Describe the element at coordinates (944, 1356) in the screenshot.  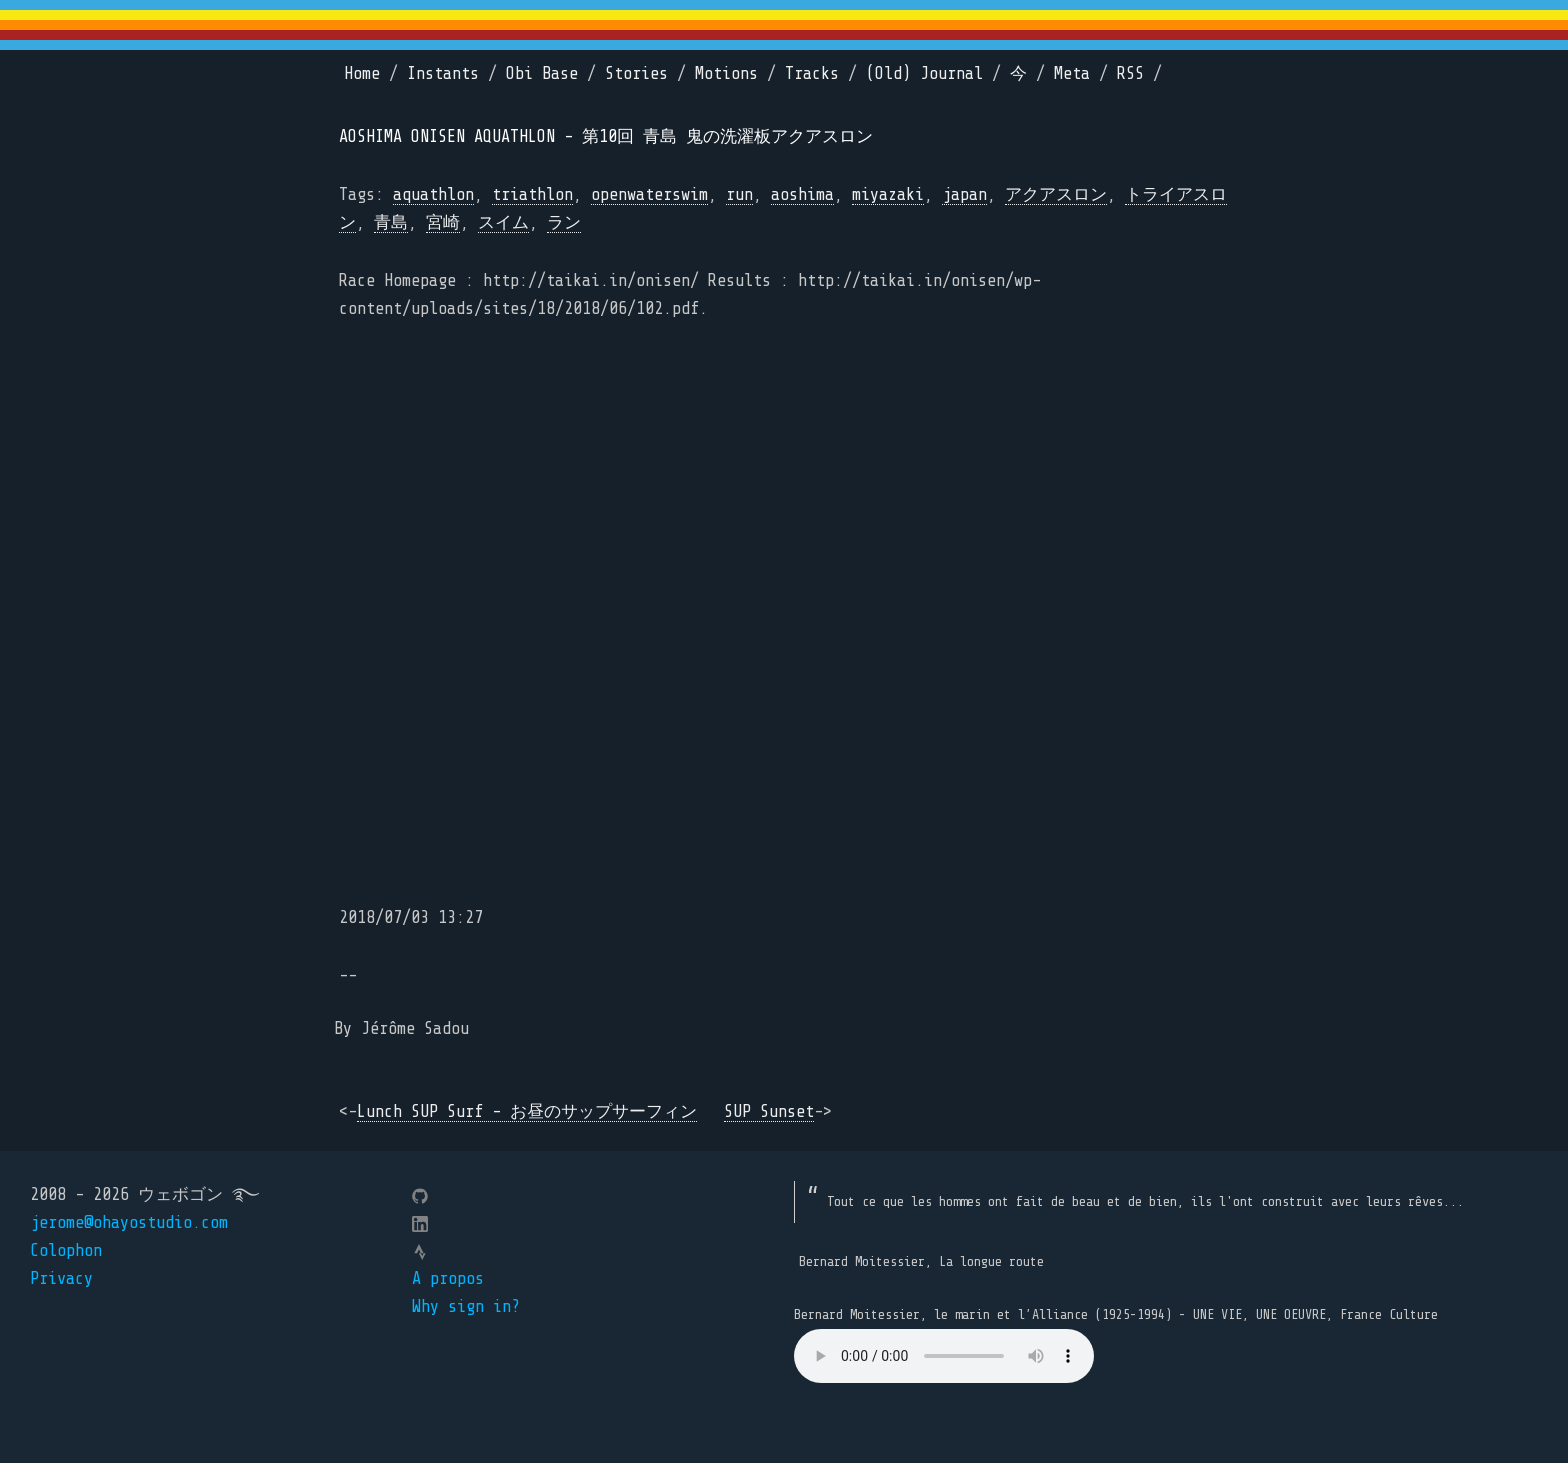
I see `Your browser does not support the element.` at that location.